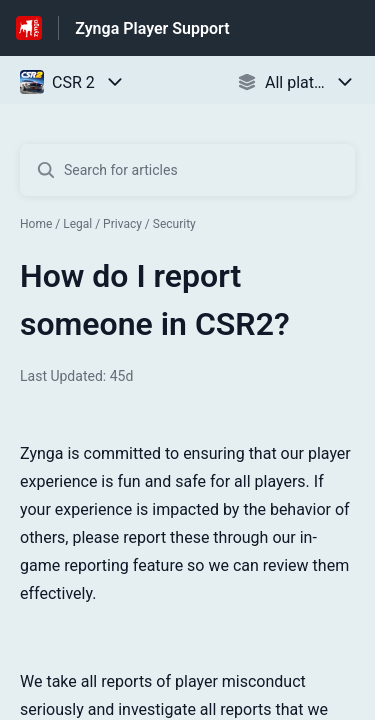 The height and width of the screenshot is (720, 375). I want to click on Home, so click(36, 224).